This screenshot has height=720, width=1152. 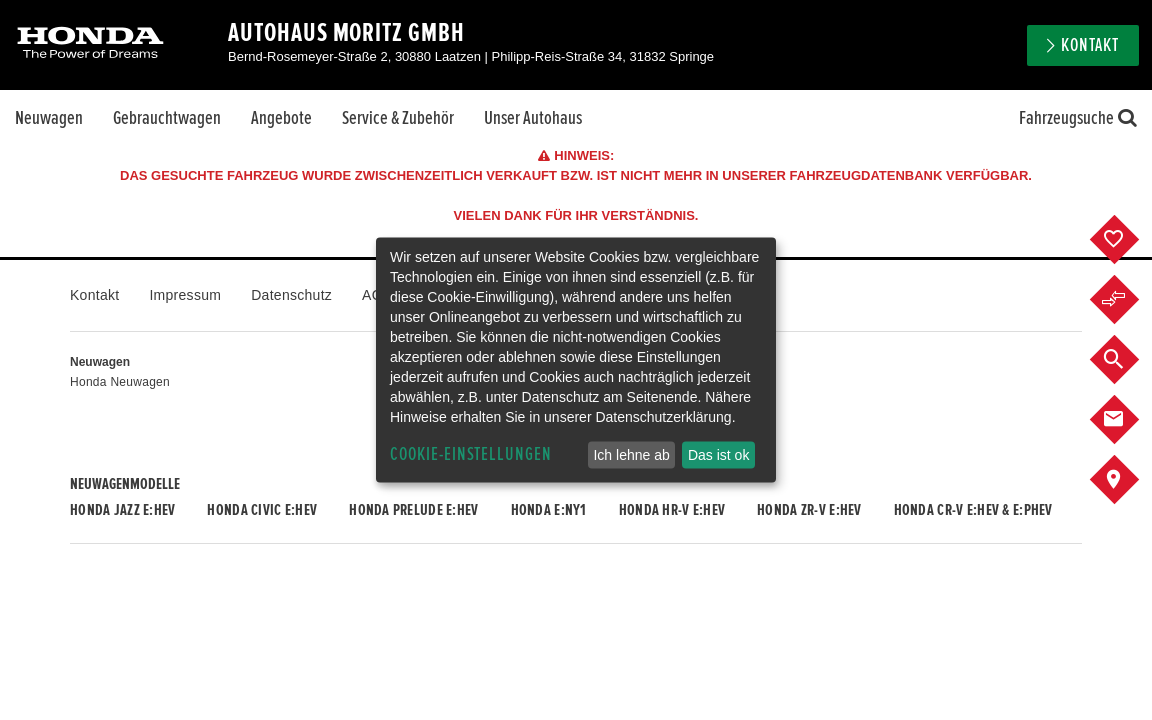 What do you see at coordinates (471, 454) in the screenshot?
I see `Cookie-Einstellungen` at bounding box center [471, 454].